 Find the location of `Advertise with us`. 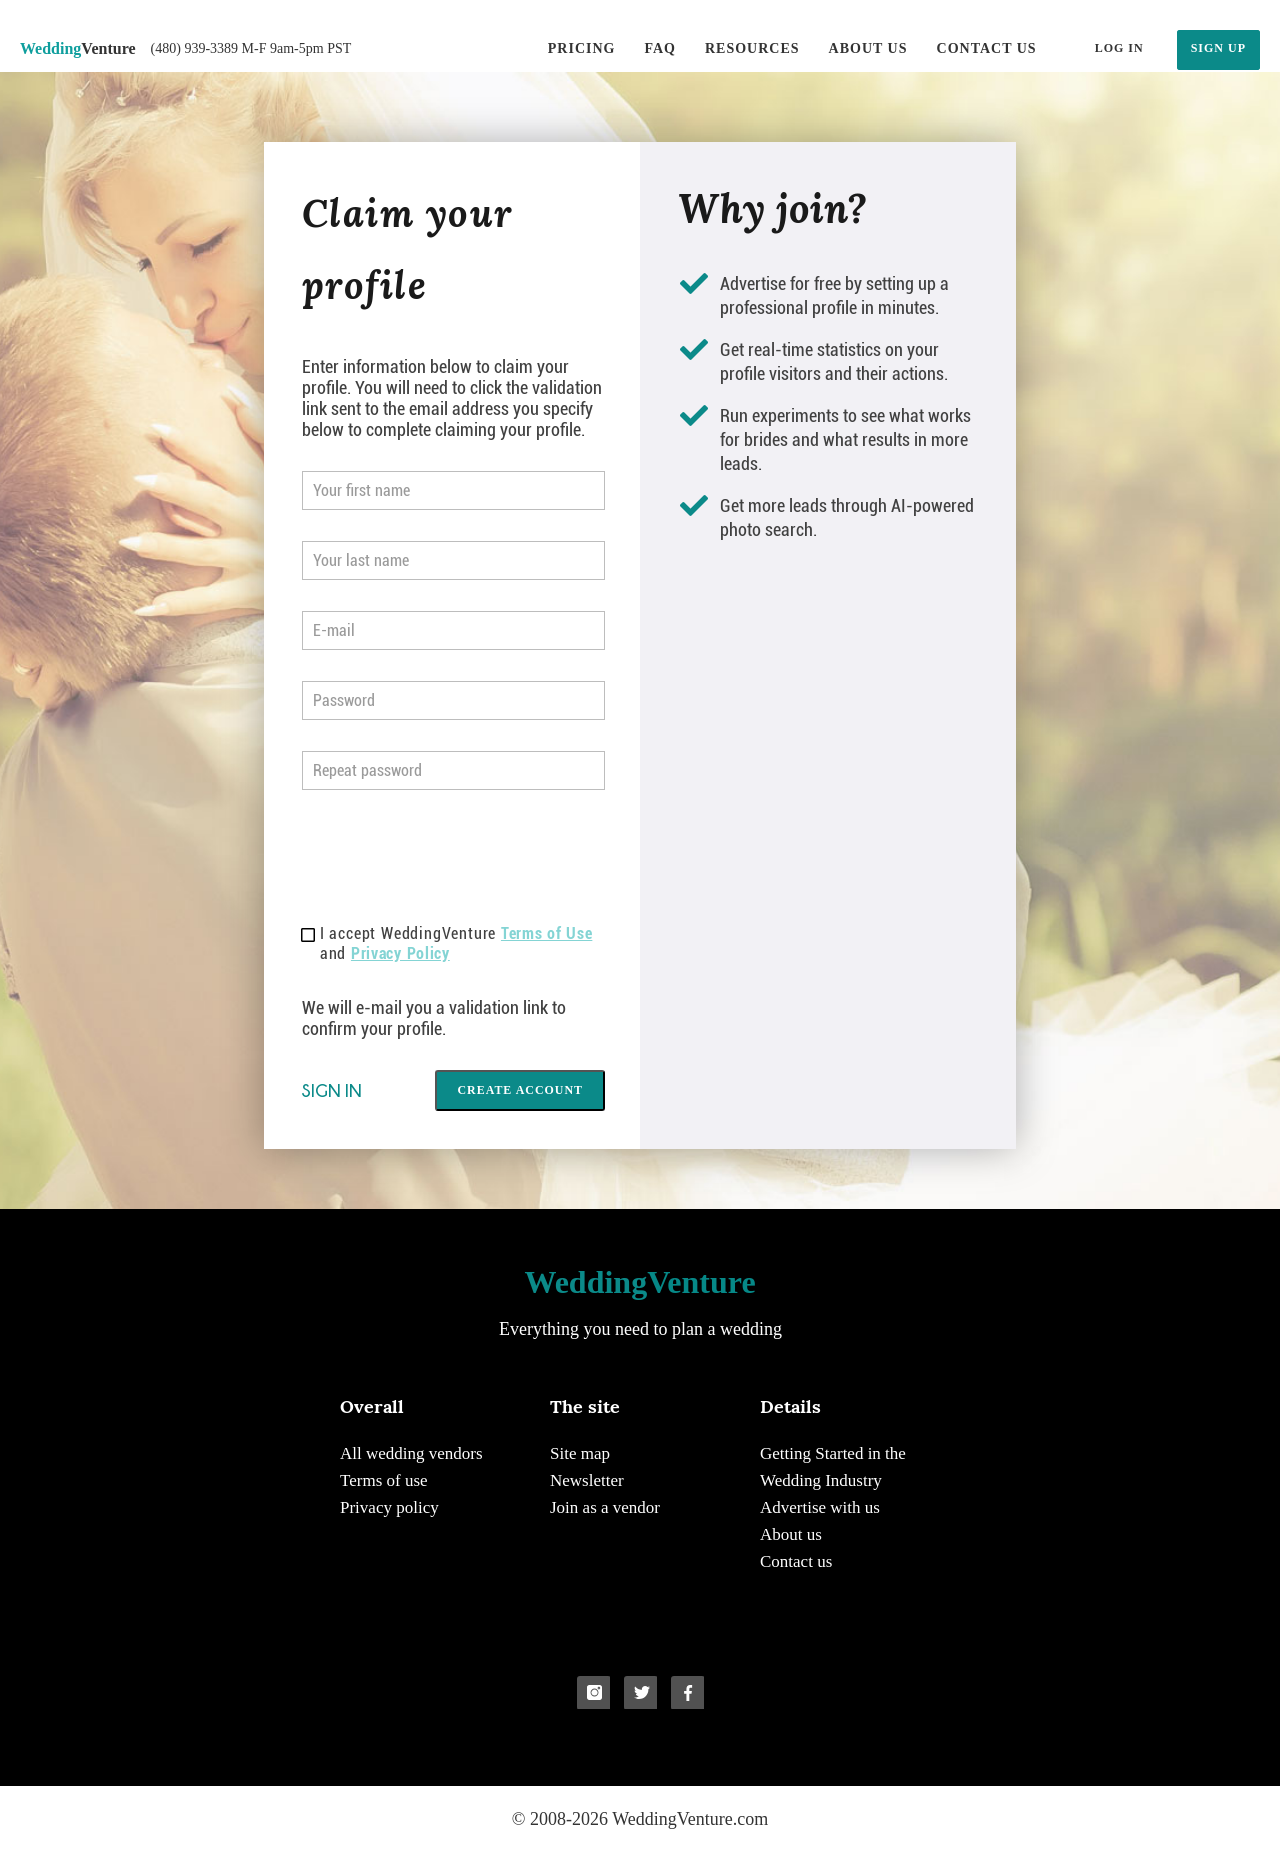

Advertise with us is located at coordinates (820, 1507).